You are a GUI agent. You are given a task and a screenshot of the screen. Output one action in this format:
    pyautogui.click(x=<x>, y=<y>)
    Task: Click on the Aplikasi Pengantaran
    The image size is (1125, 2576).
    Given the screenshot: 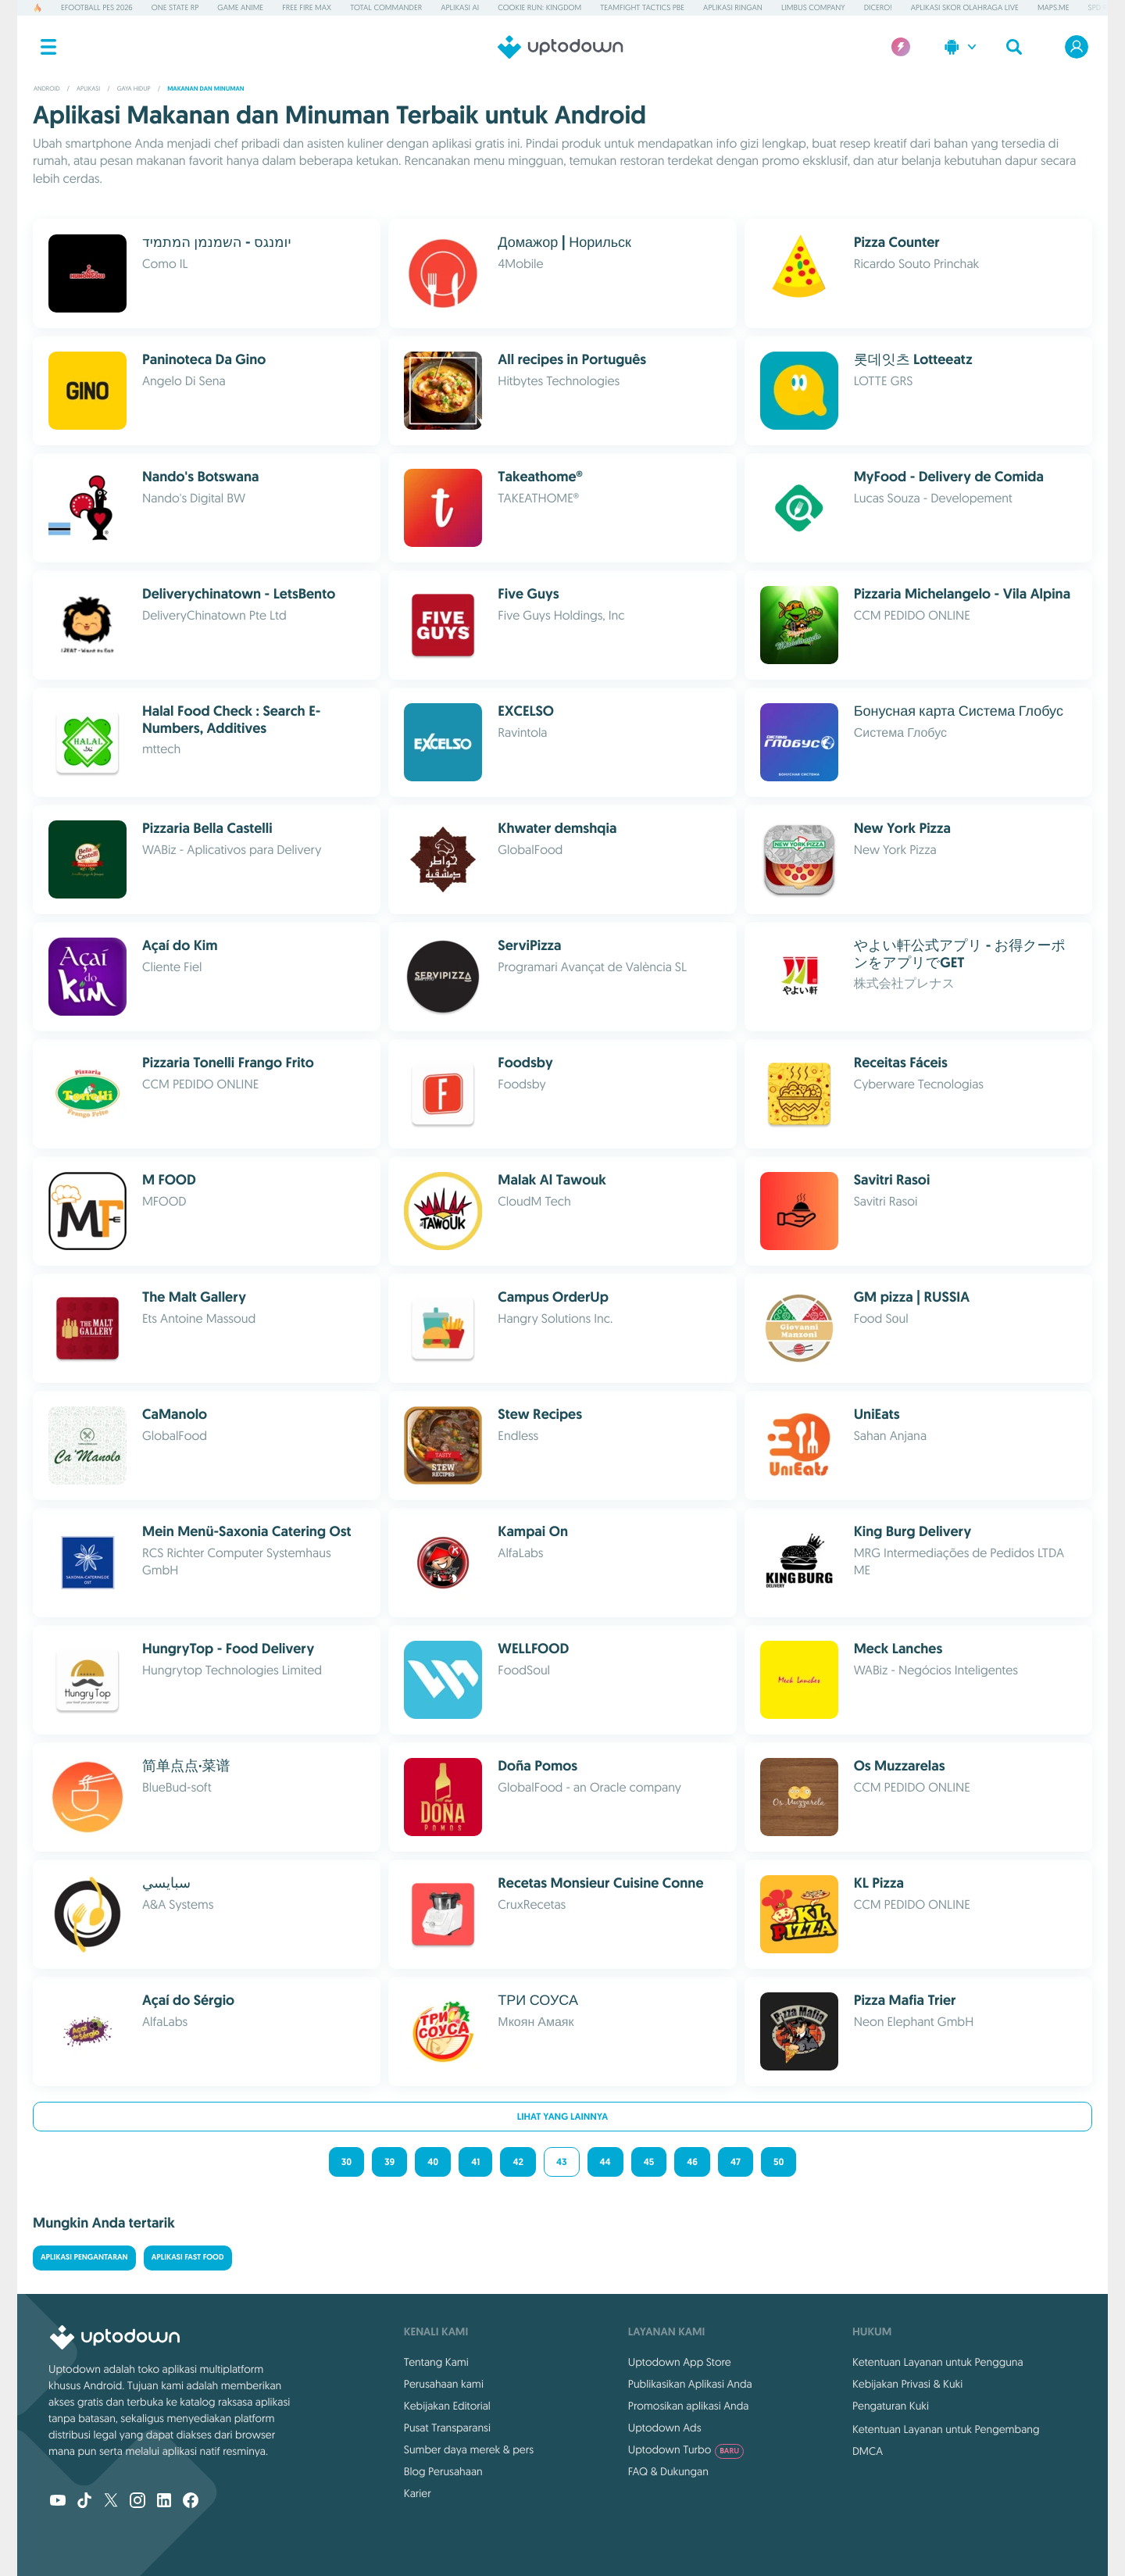 What is the action you would take?
    pyautogui.click(x=84, y=2258)
    